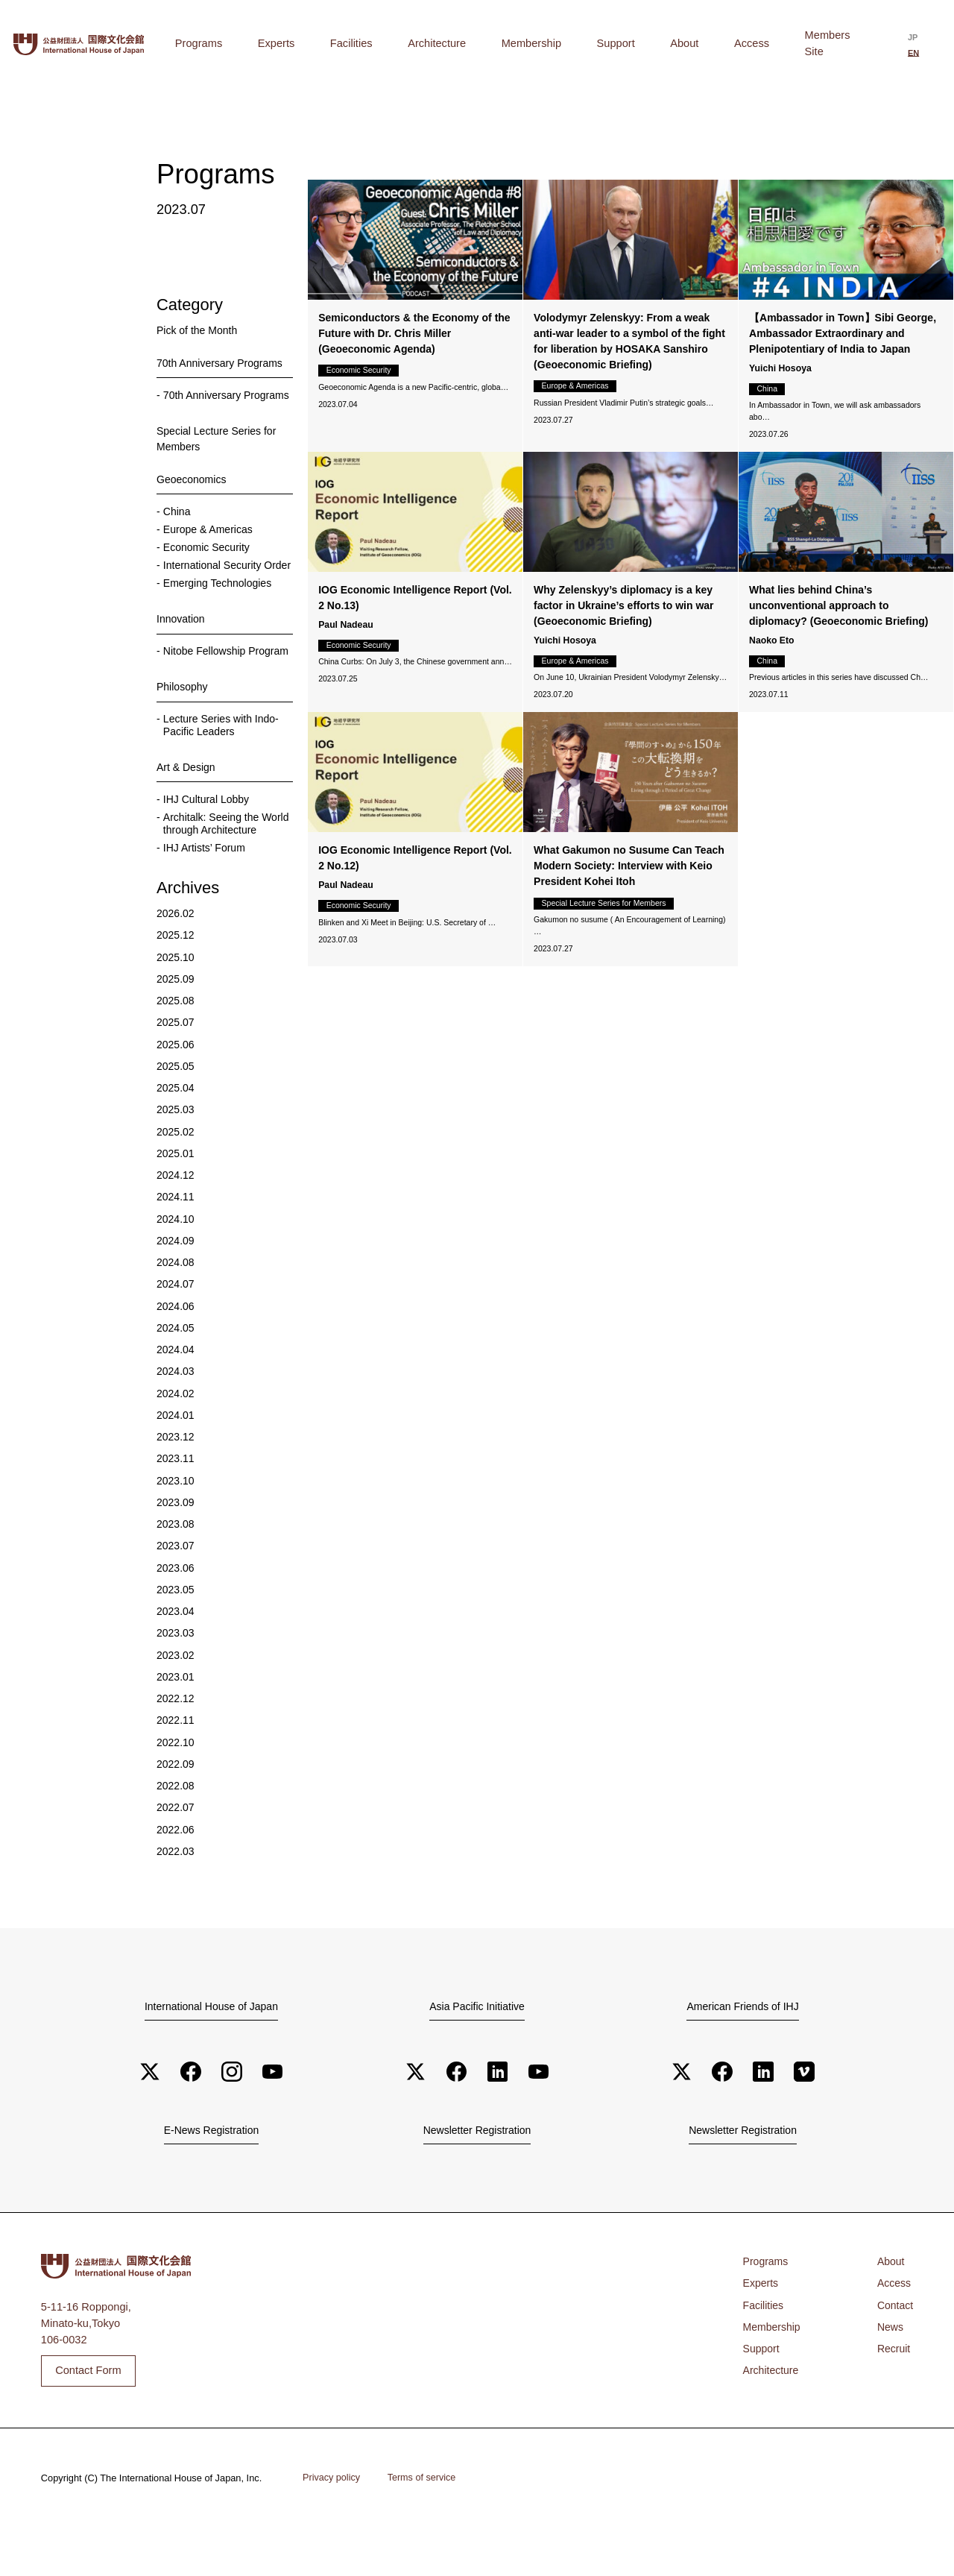  Describe the element at coordinates (176, 1179) in the screenshot. I see `2025.02` at that location.